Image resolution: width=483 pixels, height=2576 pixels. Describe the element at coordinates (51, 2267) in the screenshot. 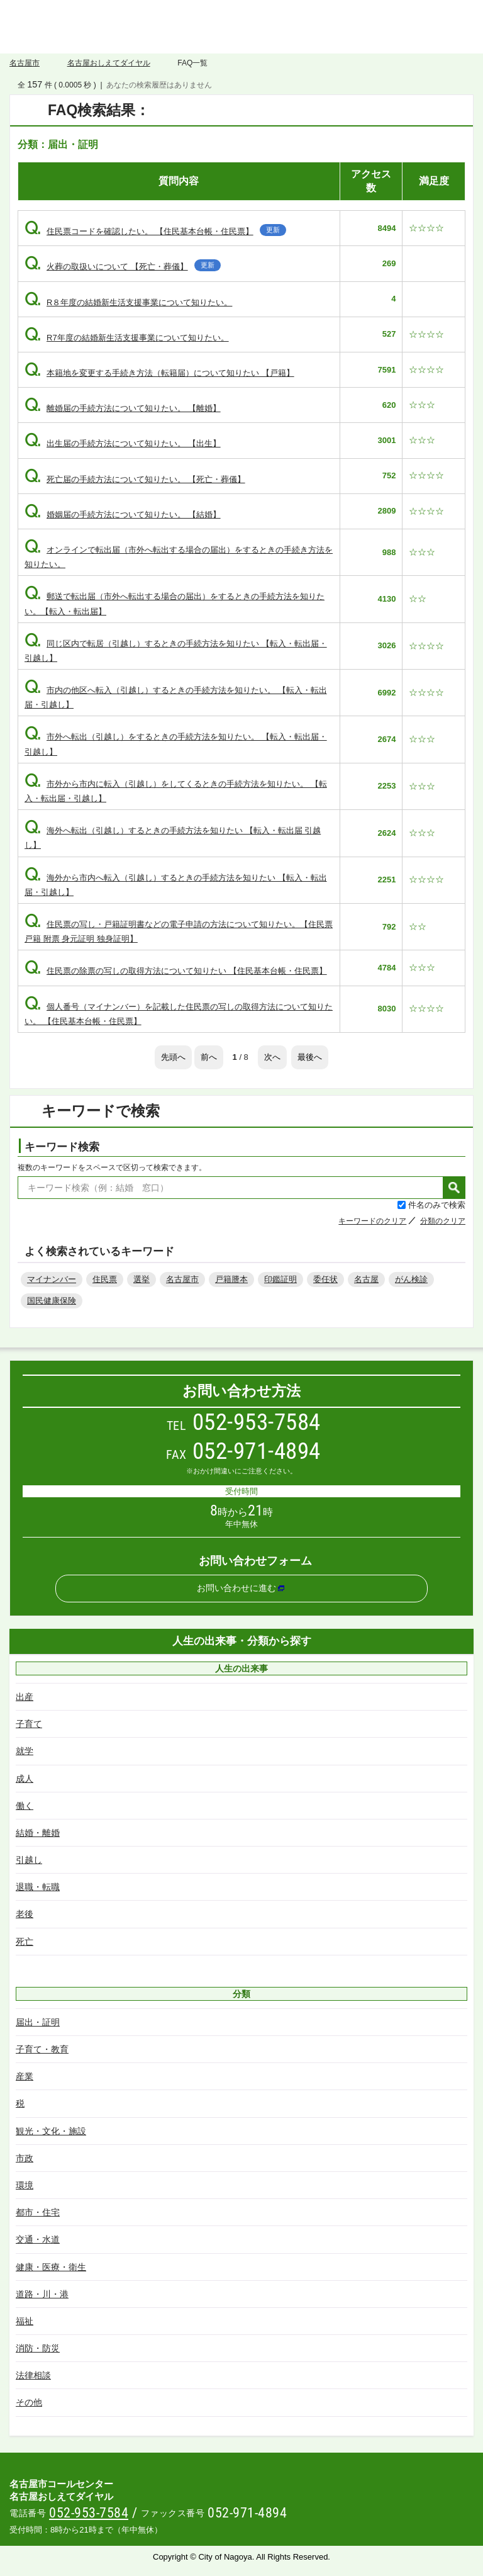

I see `健康・医療・衛生` at that location.